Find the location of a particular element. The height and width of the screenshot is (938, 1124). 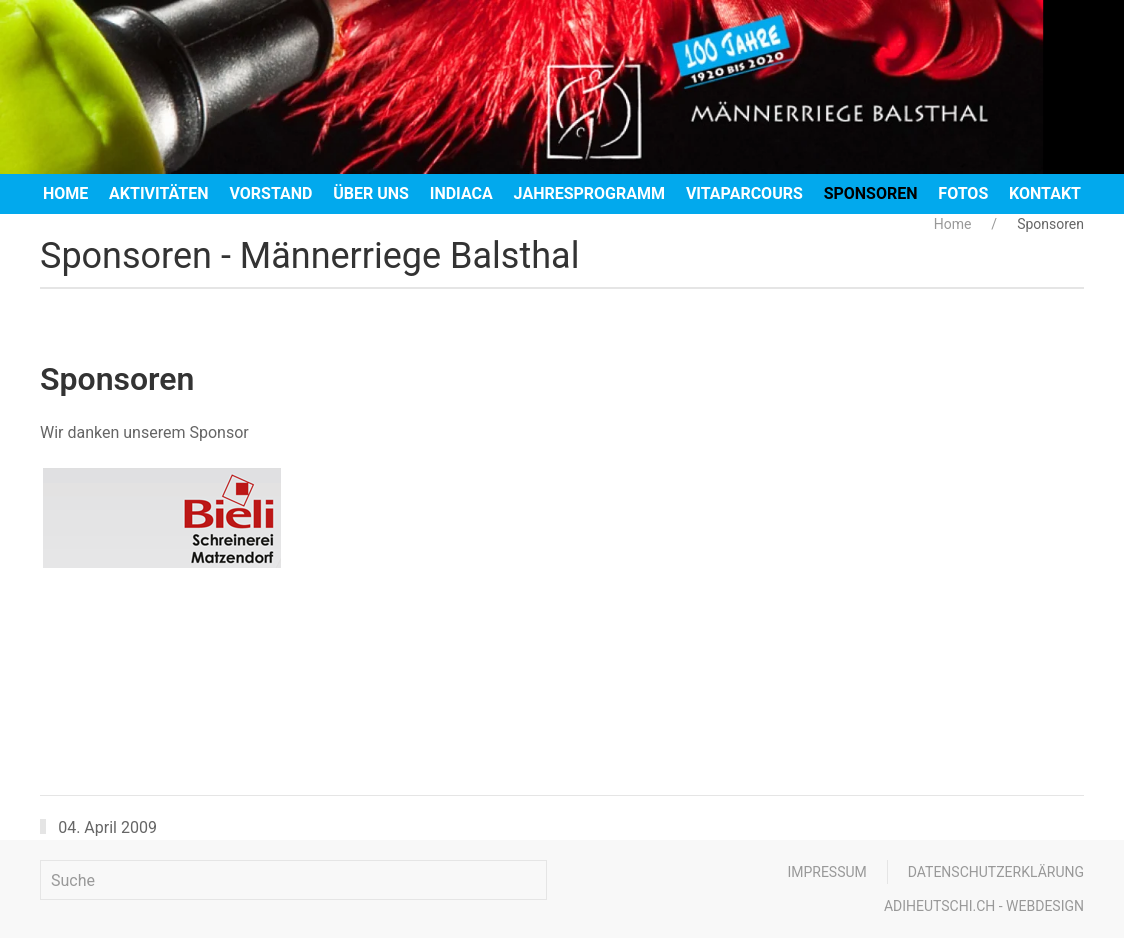

Datenschutzerklärung is located at coordinates (996, 872).